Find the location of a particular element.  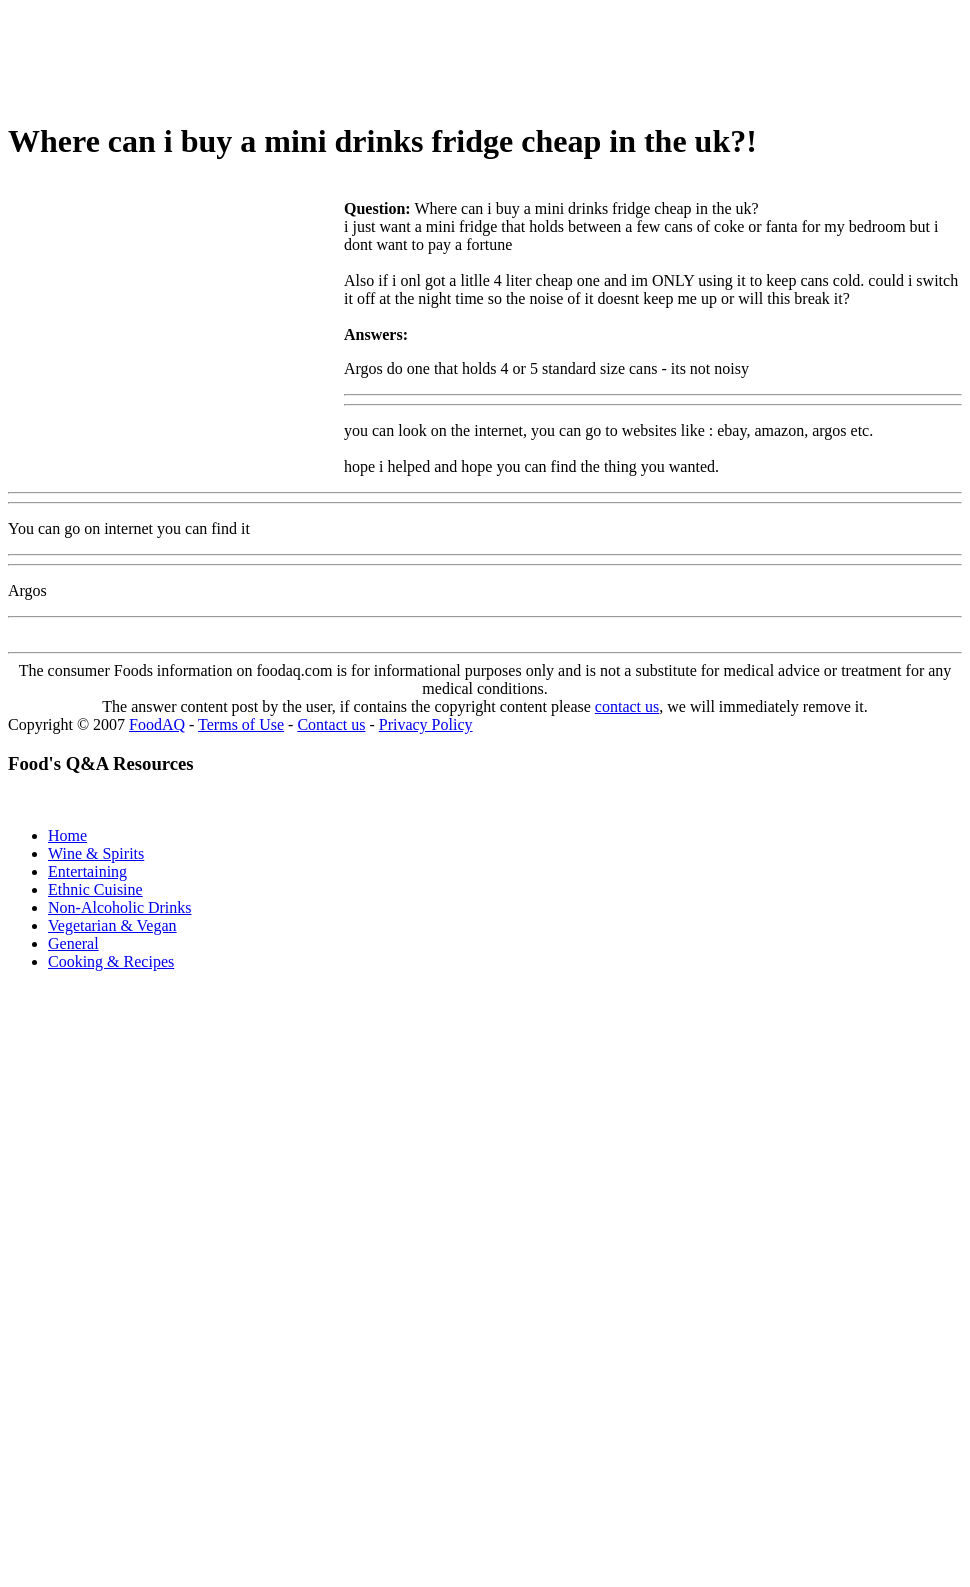

Contact us is located at coordinates (331, 724).